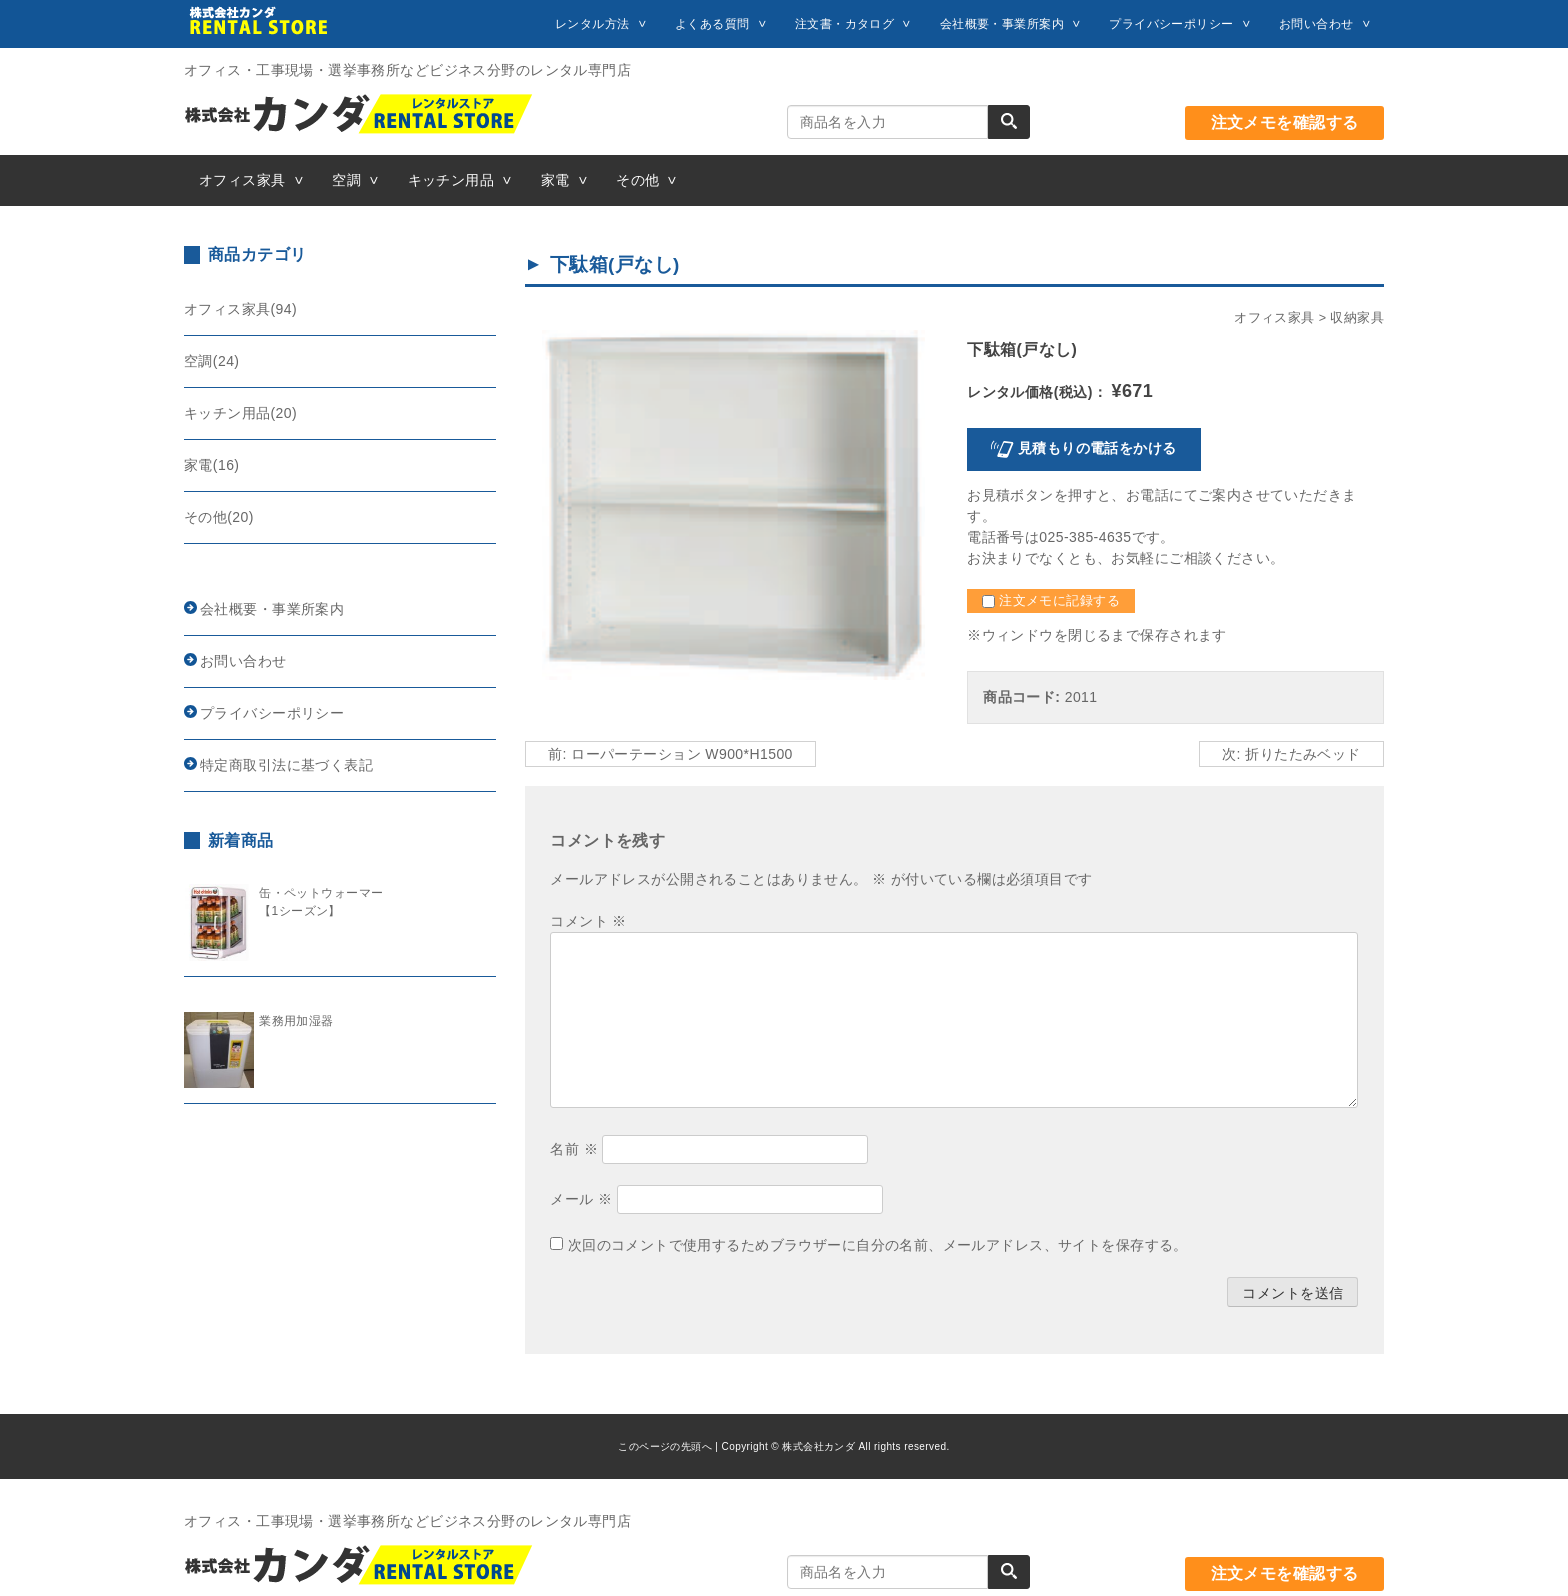  What do you see at coordinates (637, 180) in the screenshot?
I see `その他` at bounding box center [637, 180].